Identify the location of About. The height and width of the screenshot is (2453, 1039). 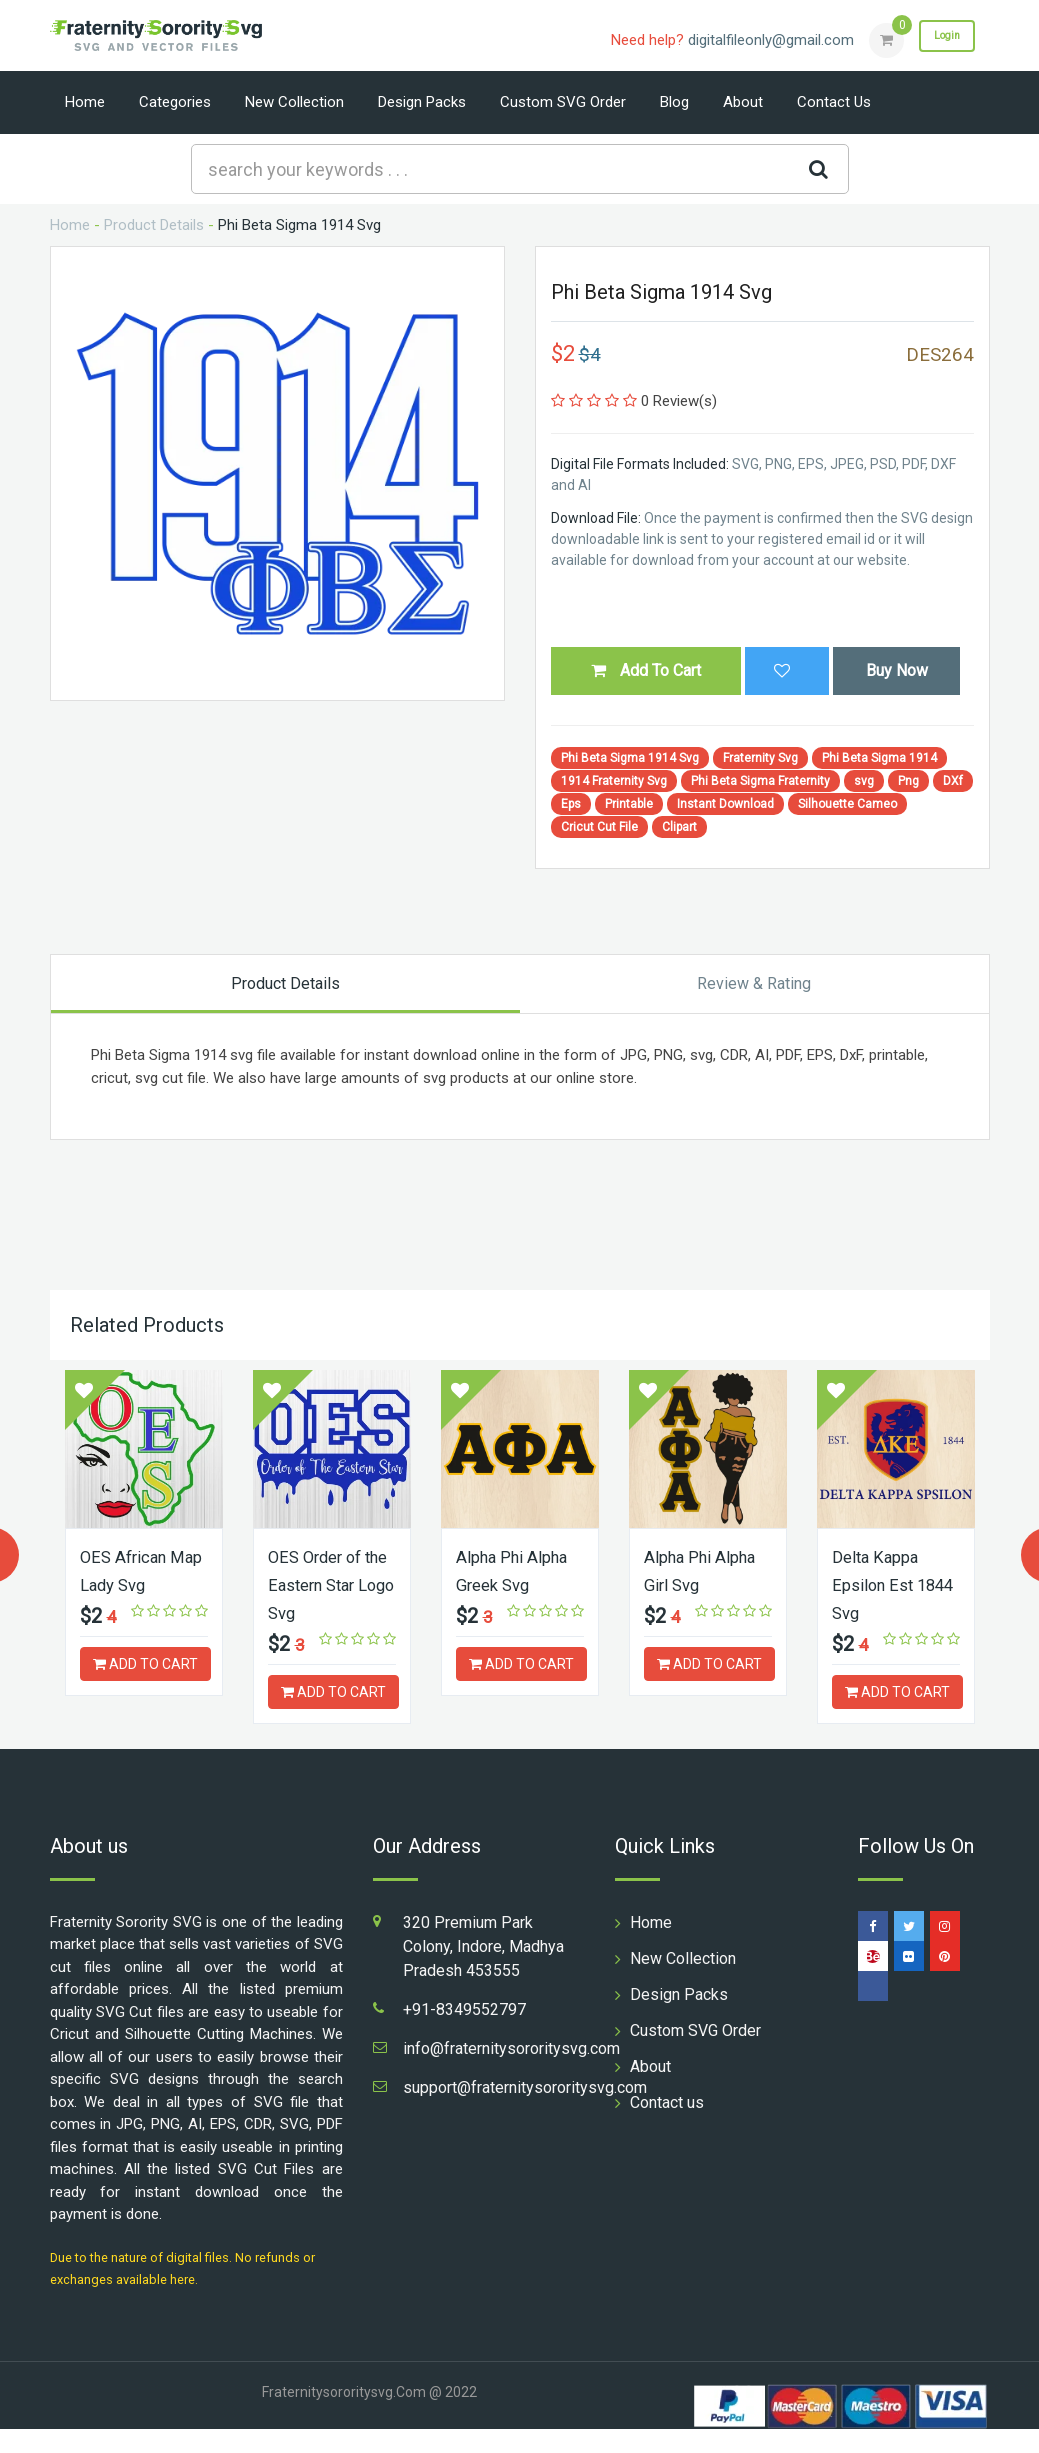
(743, 102).